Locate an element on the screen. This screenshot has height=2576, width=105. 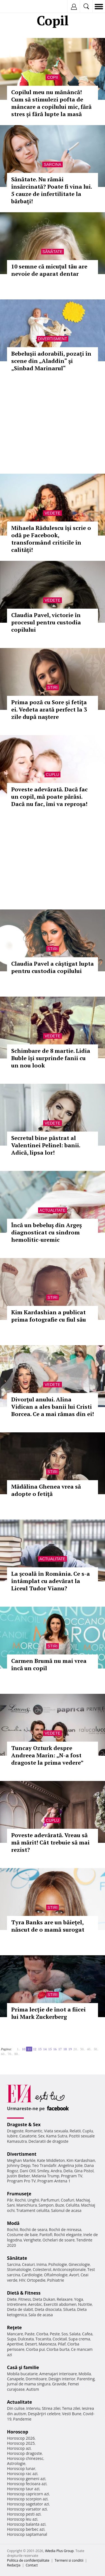
17 is located at coordinates (60, 2049).